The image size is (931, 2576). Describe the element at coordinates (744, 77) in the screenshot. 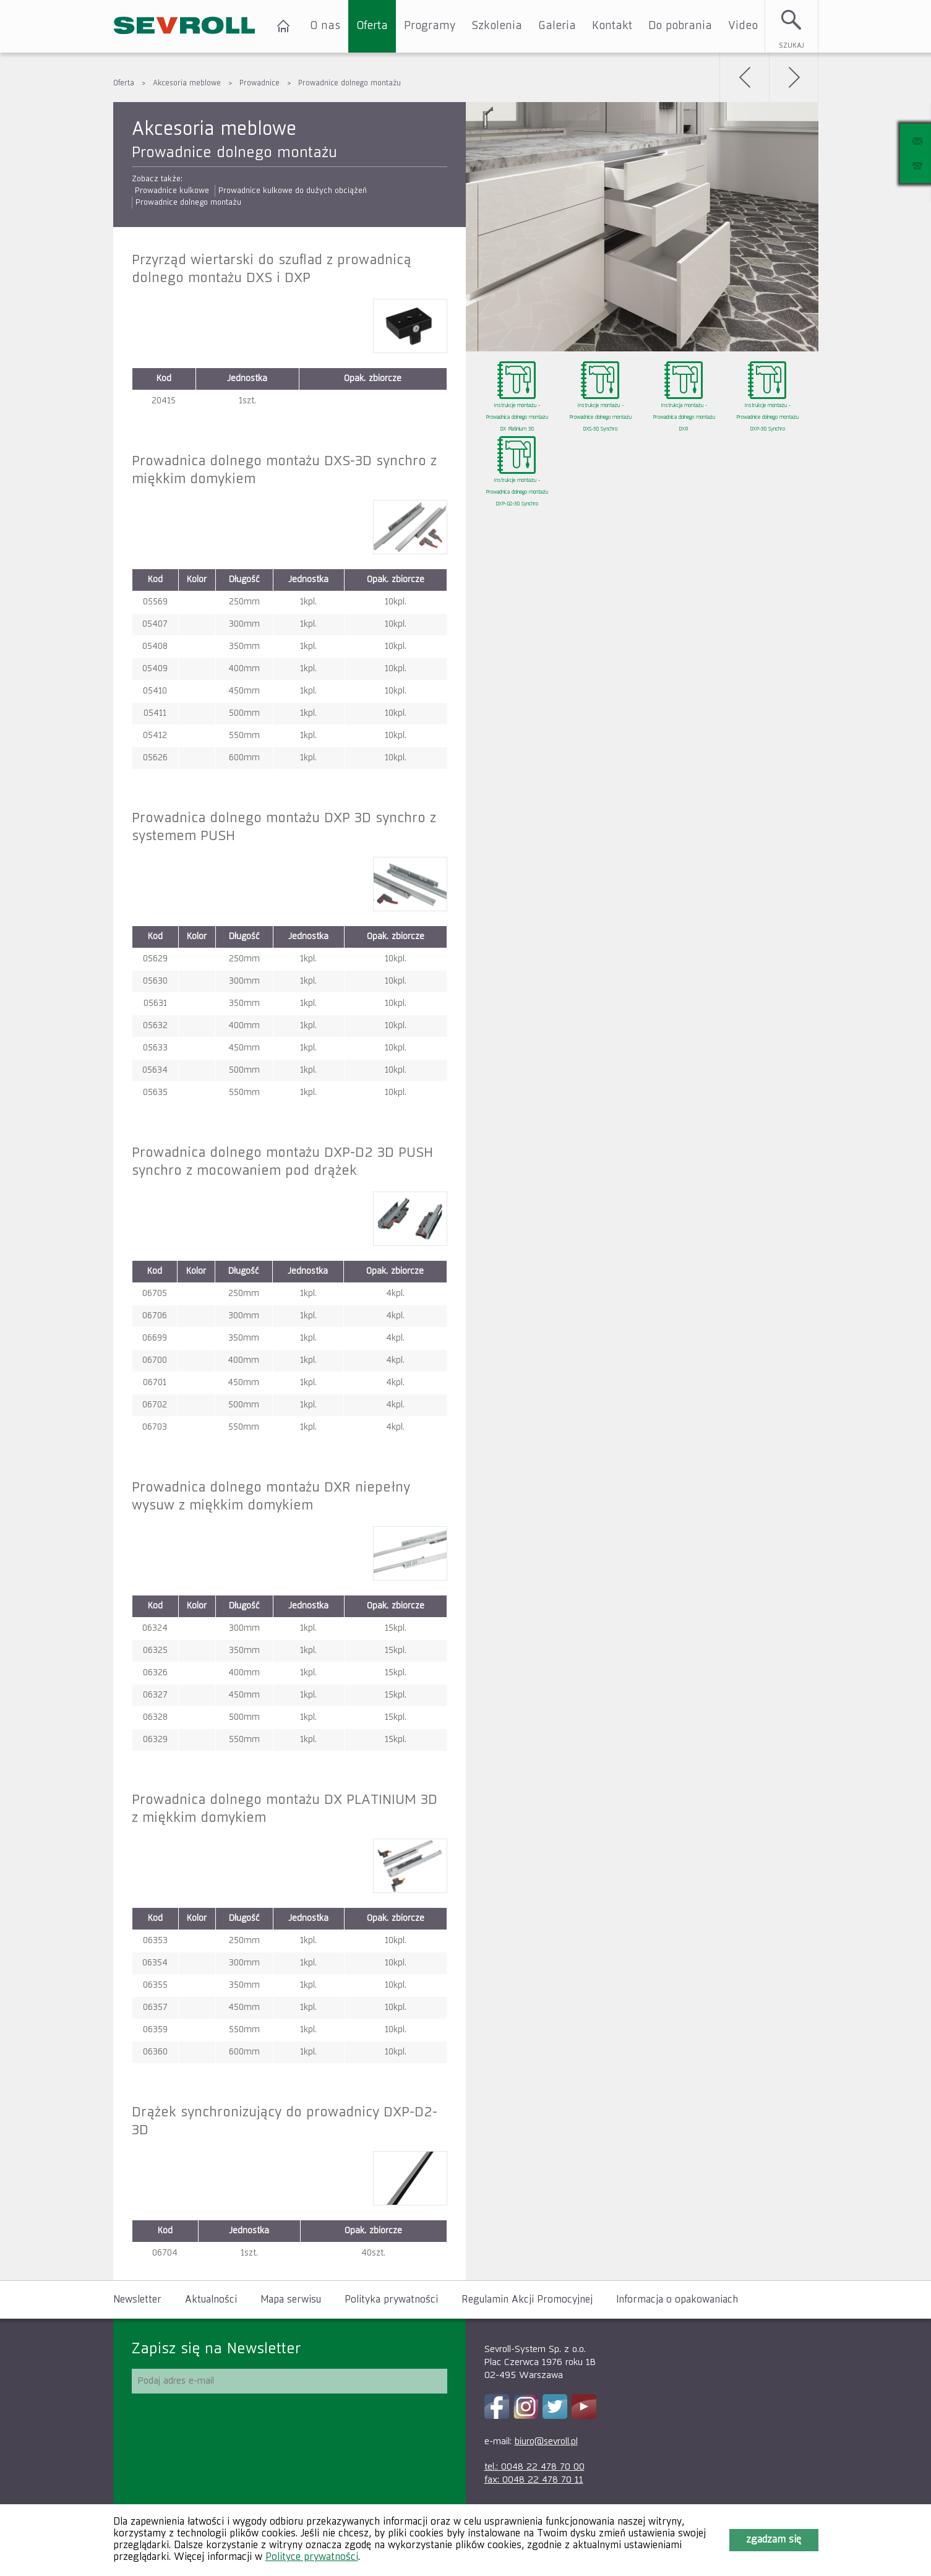

I see `Wstecz` at that location.